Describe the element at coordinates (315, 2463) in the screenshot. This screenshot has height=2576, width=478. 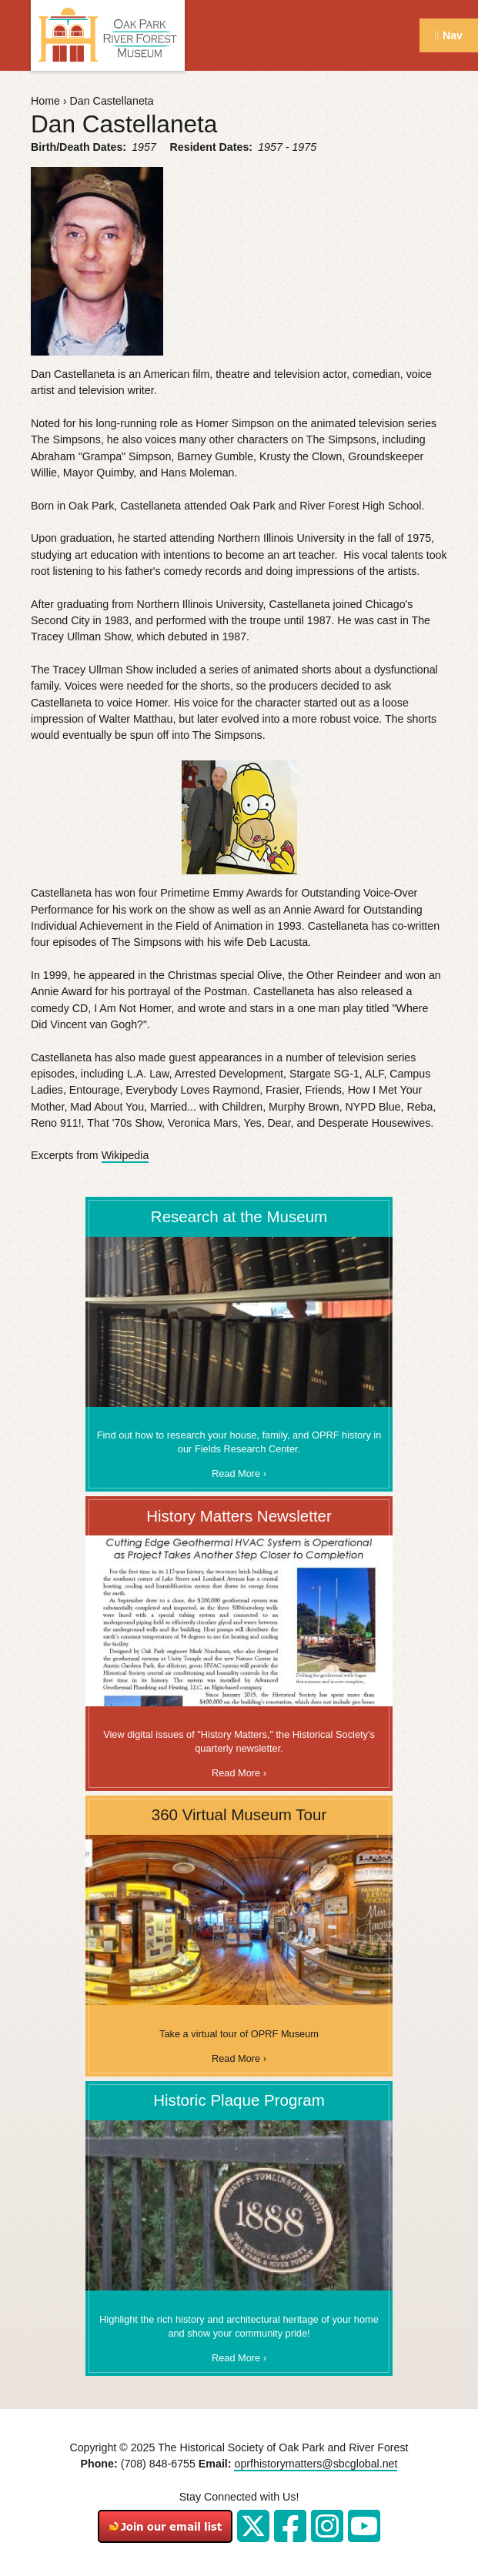
I see `oprfhistorymatters@sbcglobal.net` at that location.